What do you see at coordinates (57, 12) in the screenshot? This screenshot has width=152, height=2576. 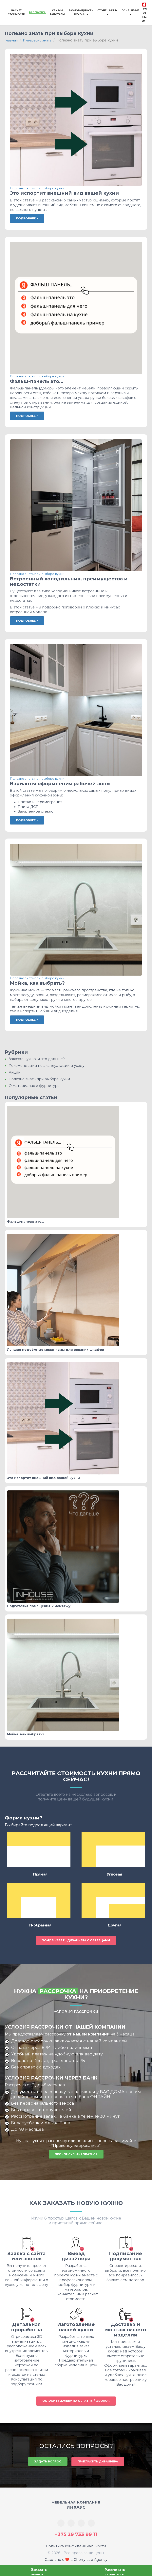 I see `Как мы работаем` at bounding box center [57, 12].